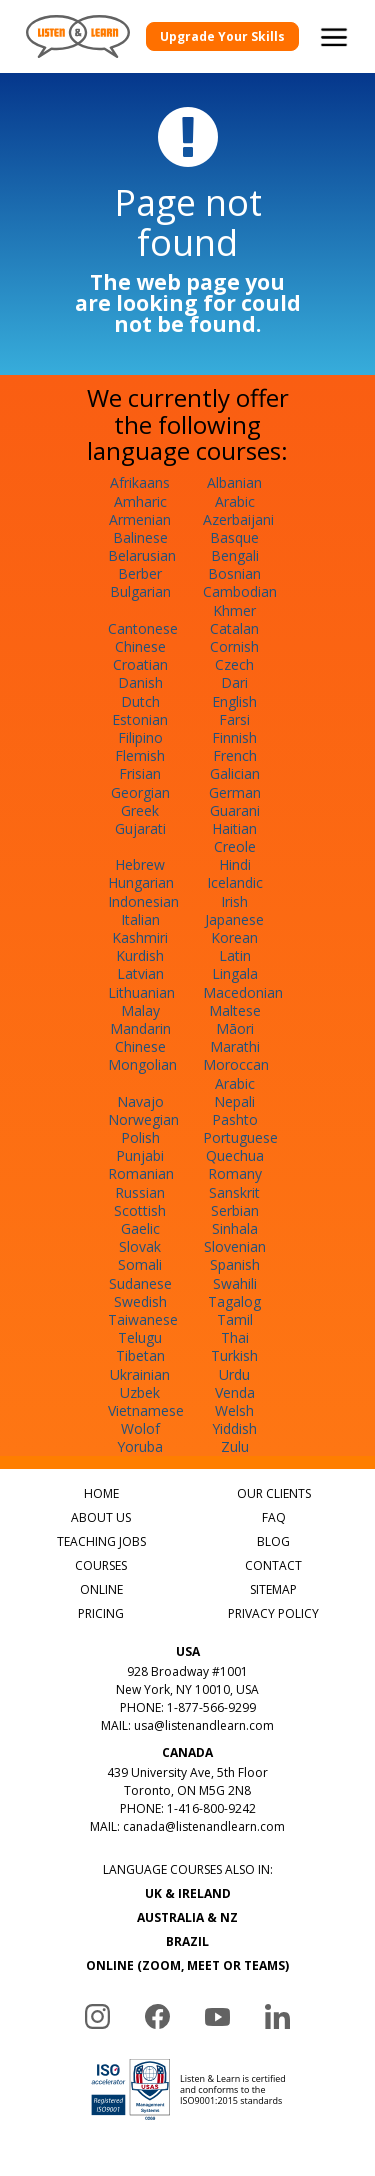 The height and width of the screenshot is (2176, 375). Describe the element at coordinates (140, 919) in the screenshot. I see `Italian` at that location.